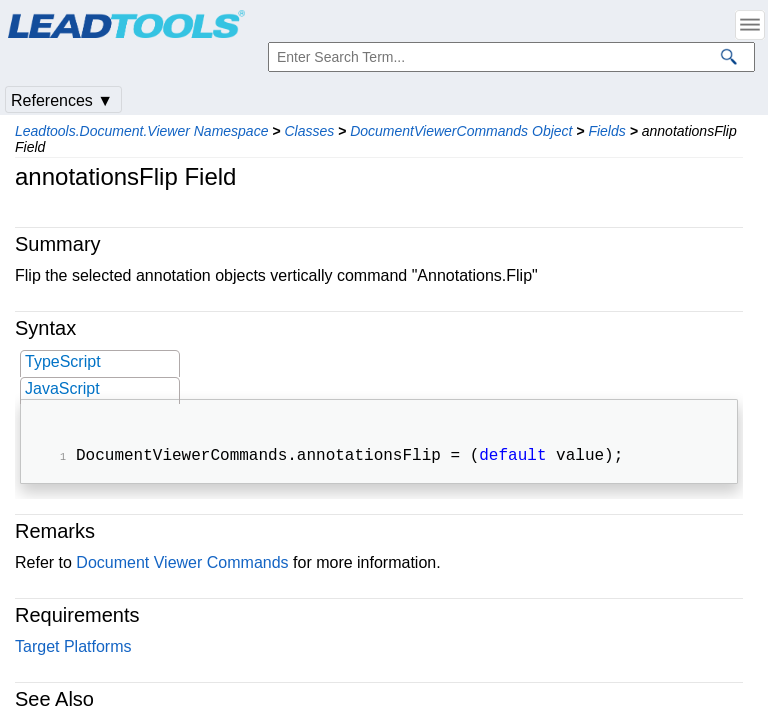 This screenshot has height=720, width=768. I want to click on Leadtools.Document.Viewer Namespace, so click(141, 131).